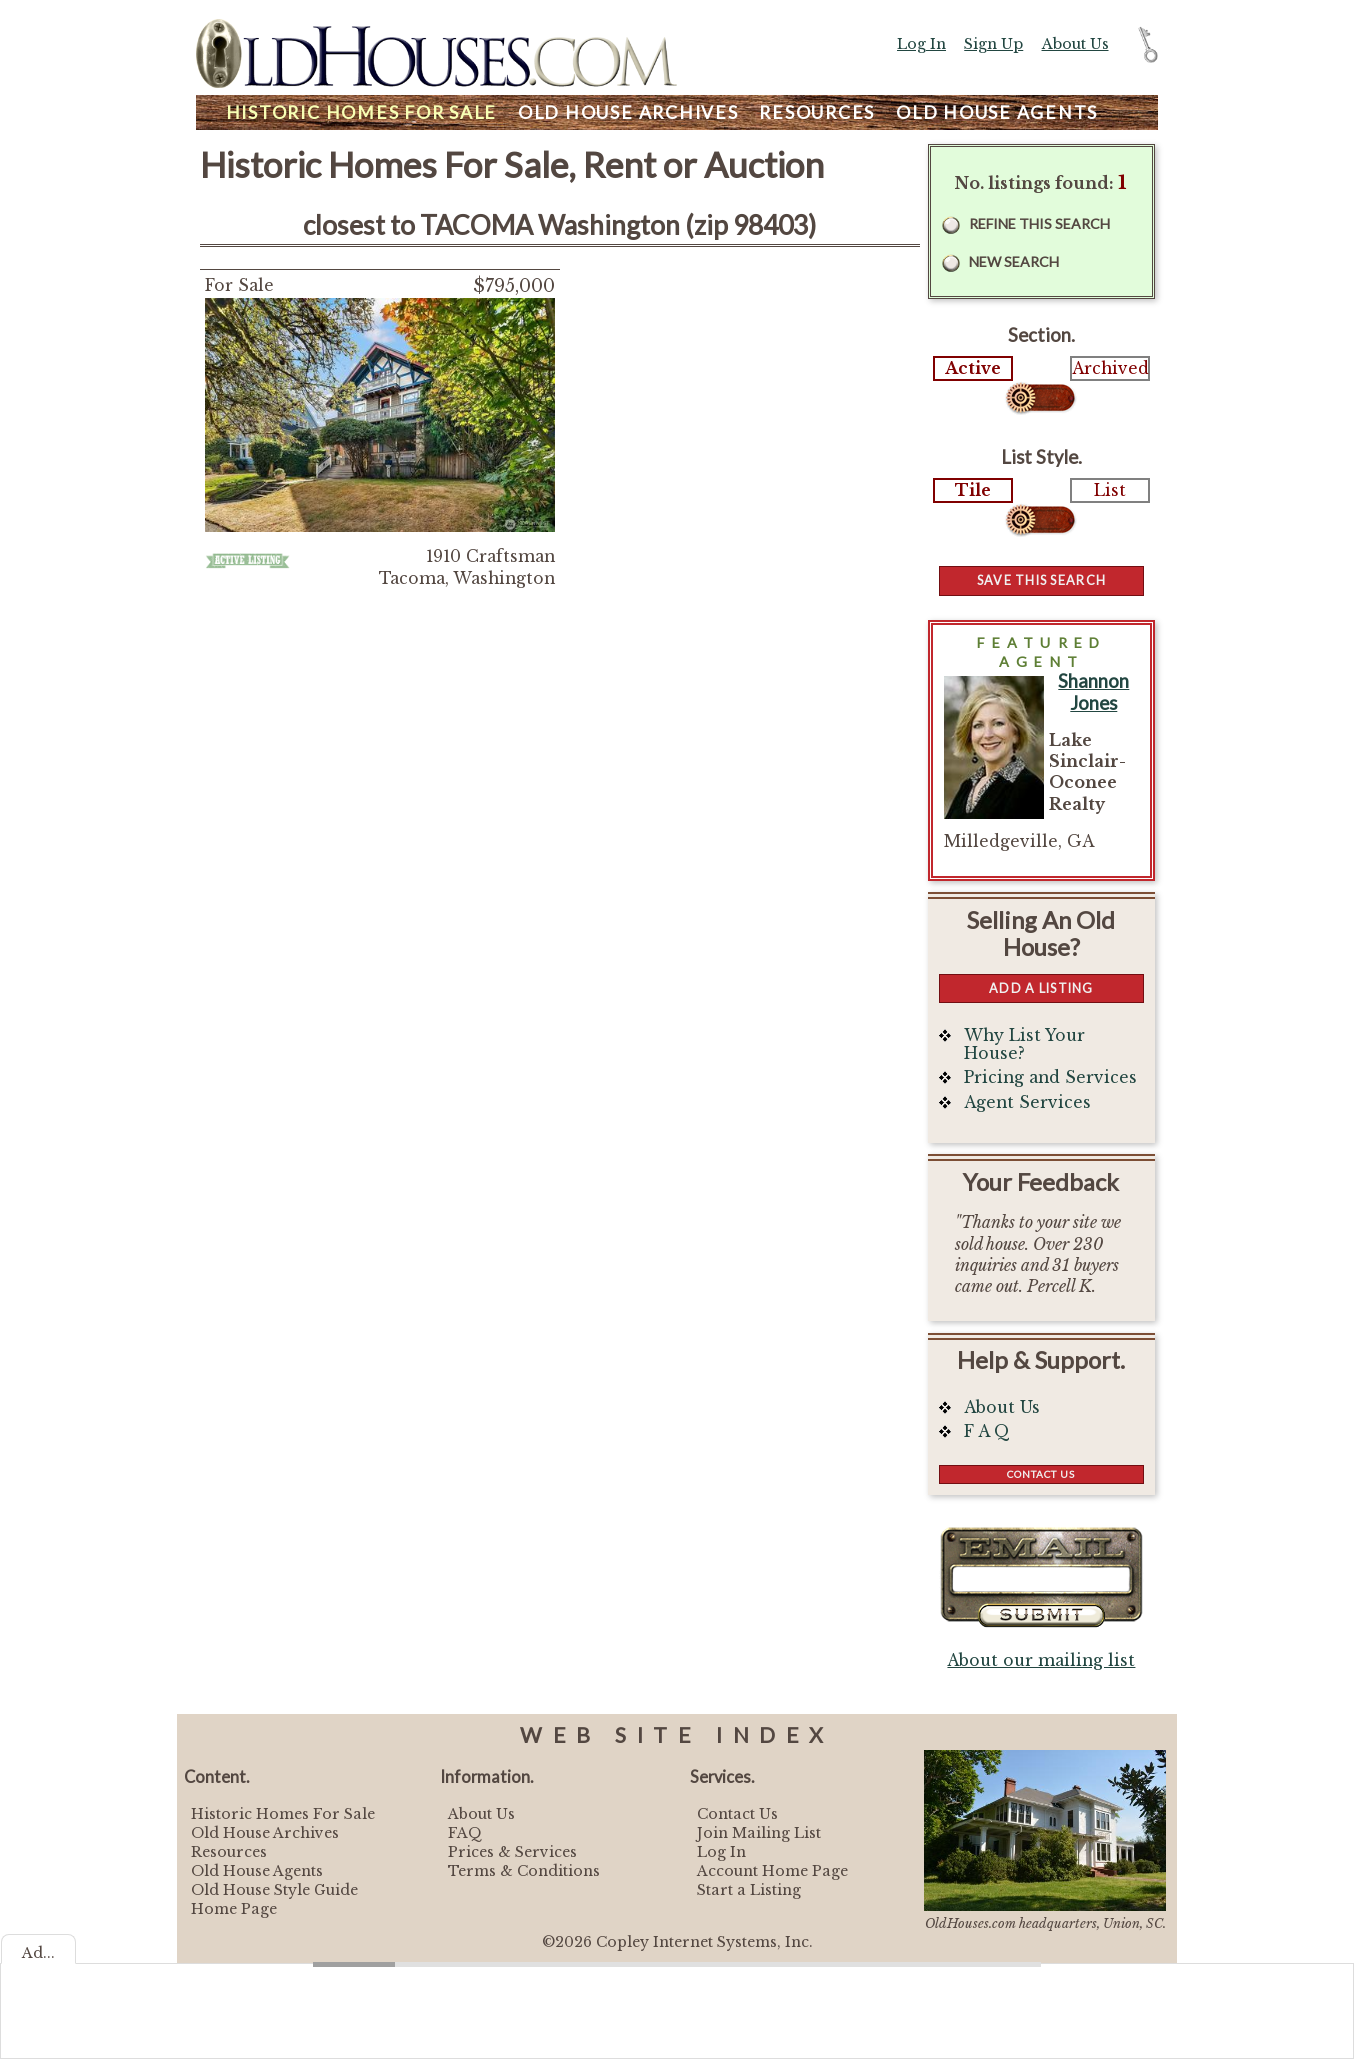 Image resolution: width=1354 pixels, height=2059 pixels. I want to click on Tile, so click(973, 490).